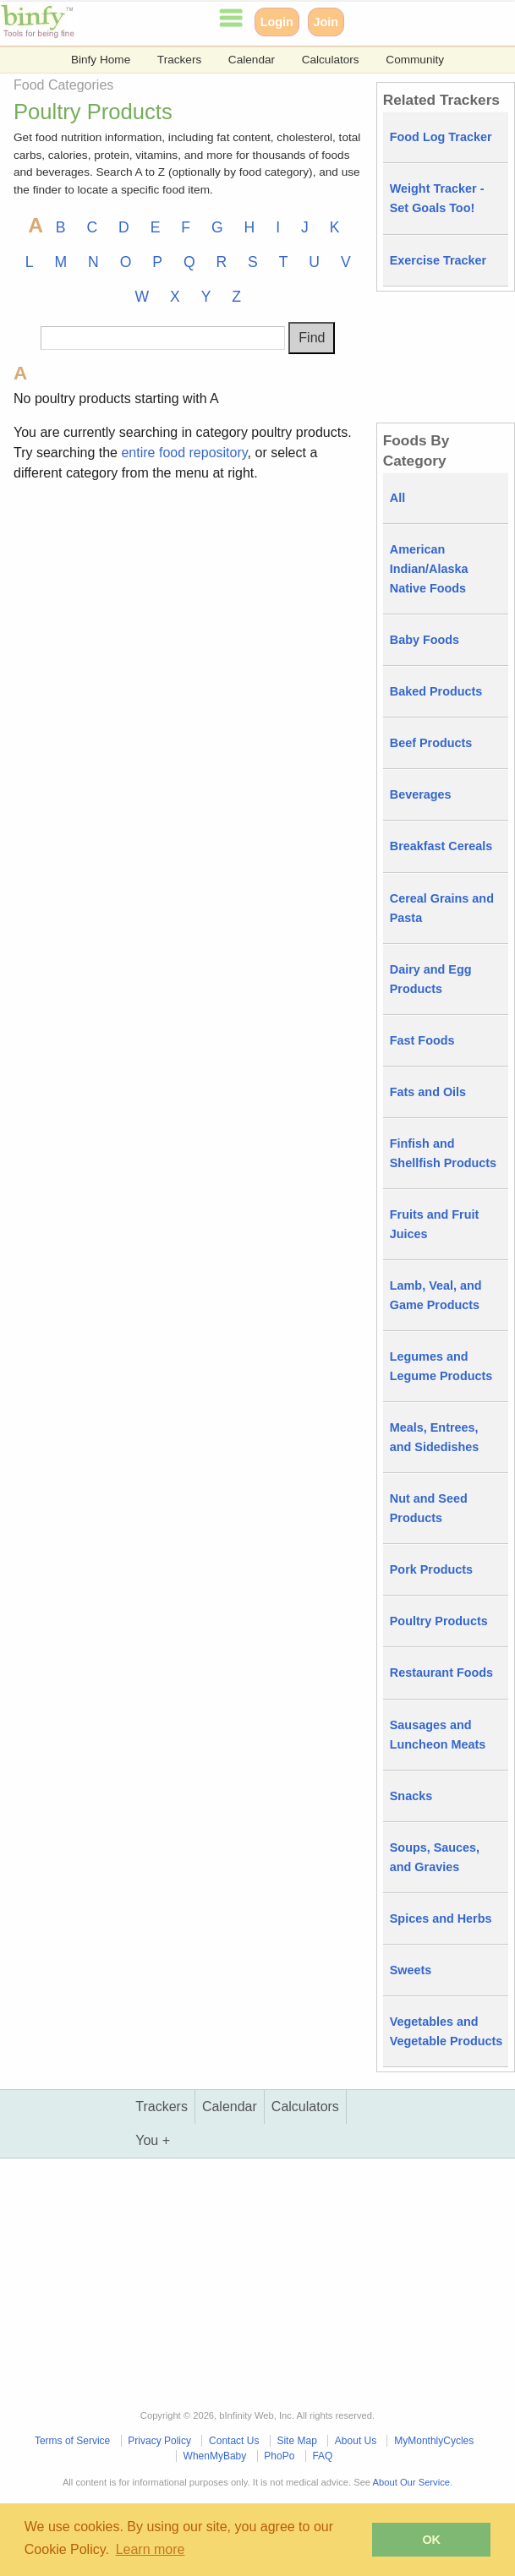 The width and height of the screenshot is (515, 2576). I want to click on Privacy Policy, so click(159, 2441).